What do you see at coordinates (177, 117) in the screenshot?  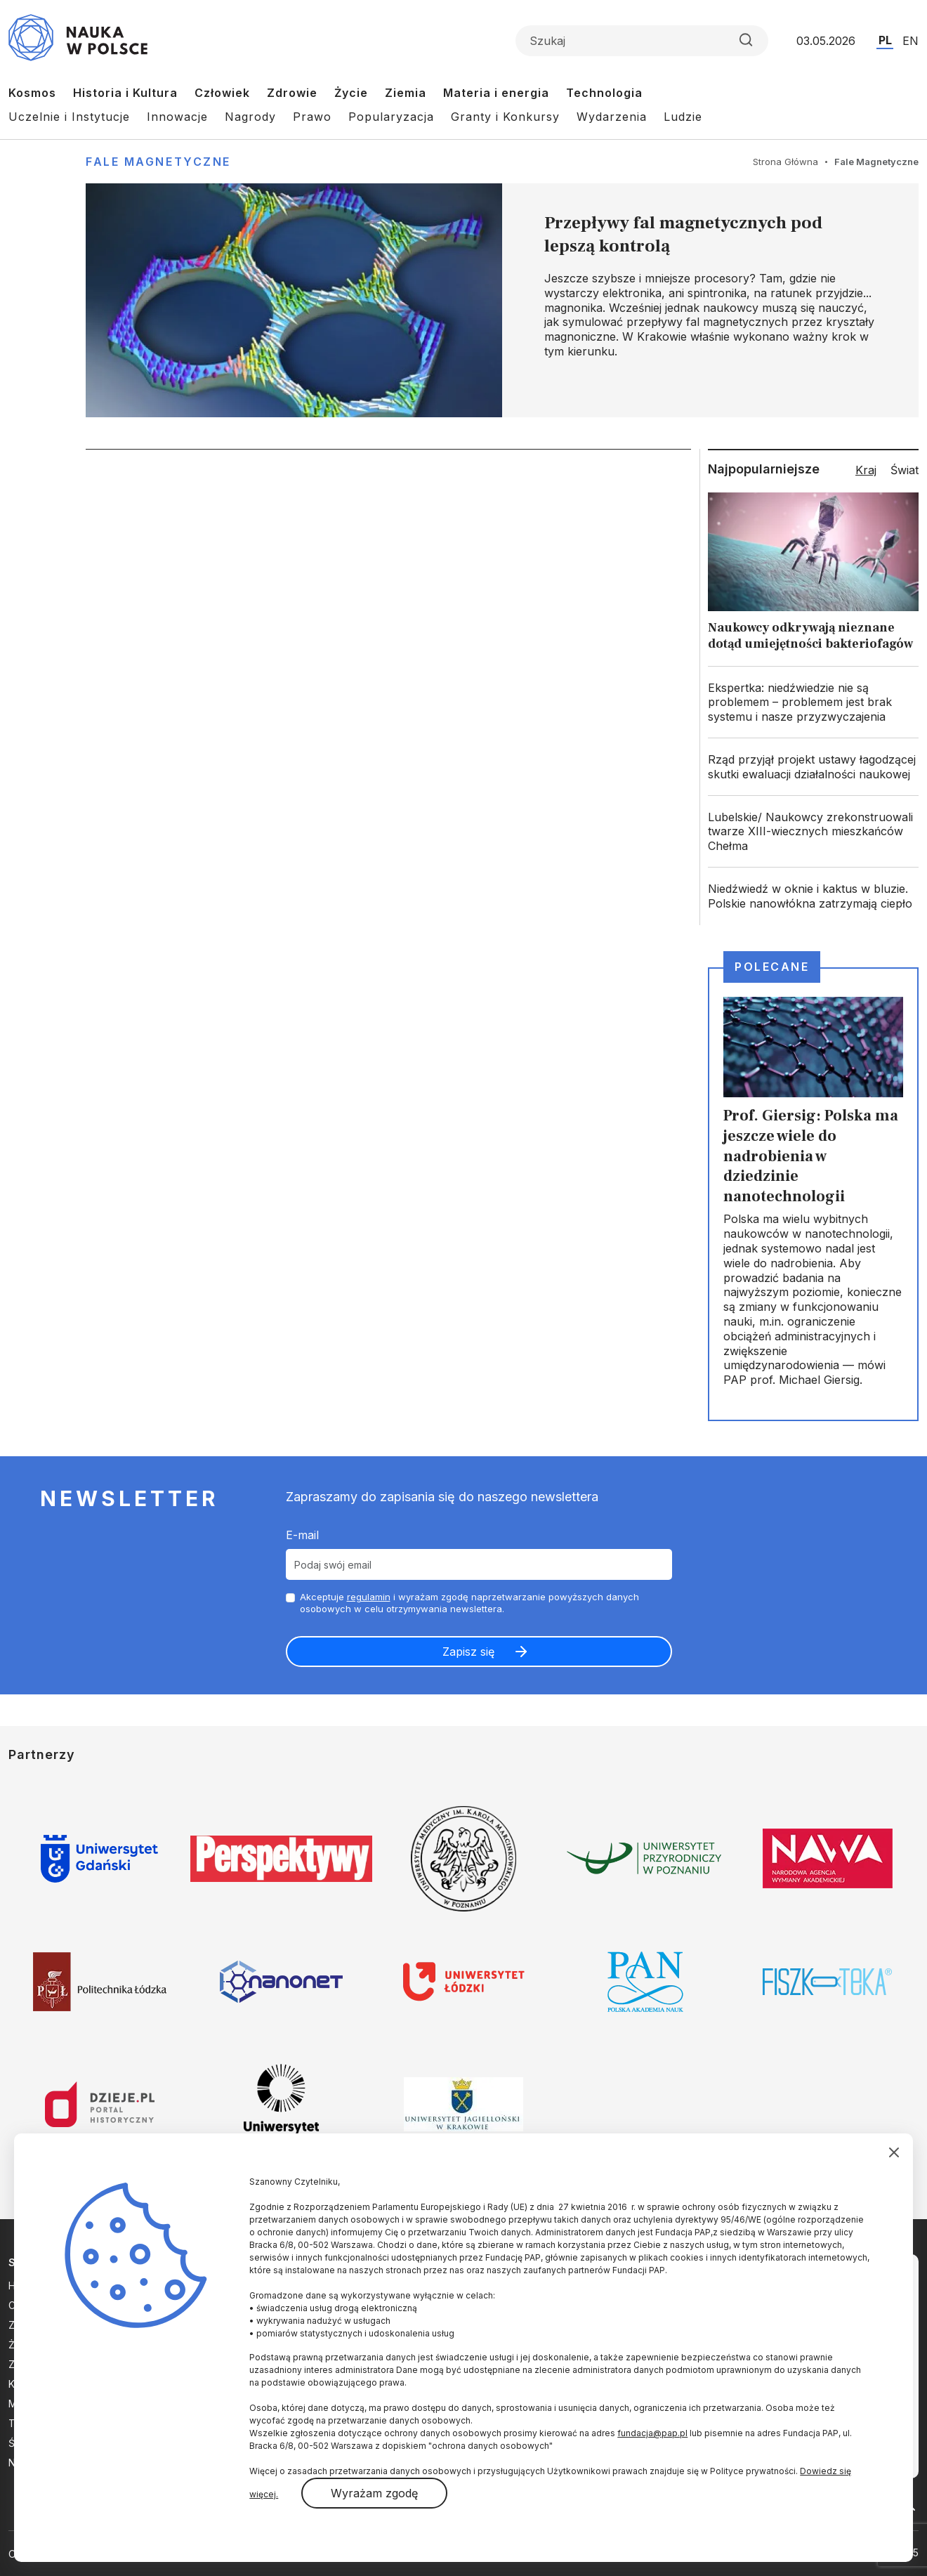 I see `Innowacje` at bounding box center [177, 117].